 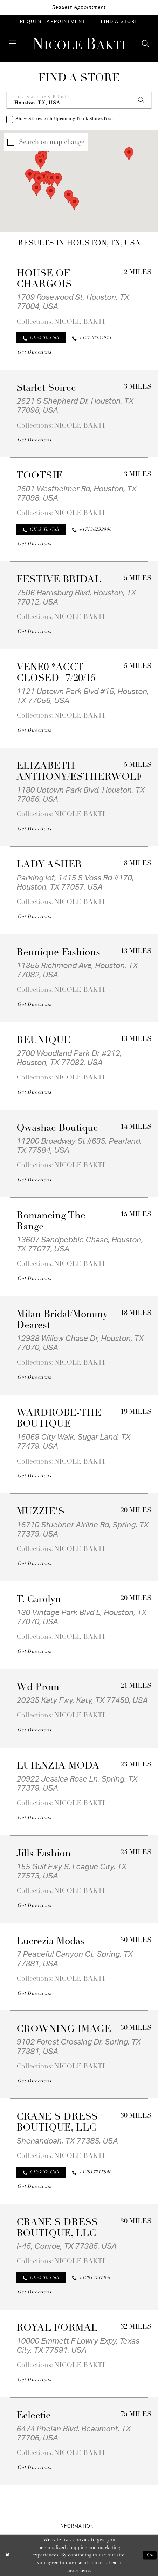 What do you see at coordinates (12, 43) in the screenshot?
I see `[button]` at bounding box center [12, 43].